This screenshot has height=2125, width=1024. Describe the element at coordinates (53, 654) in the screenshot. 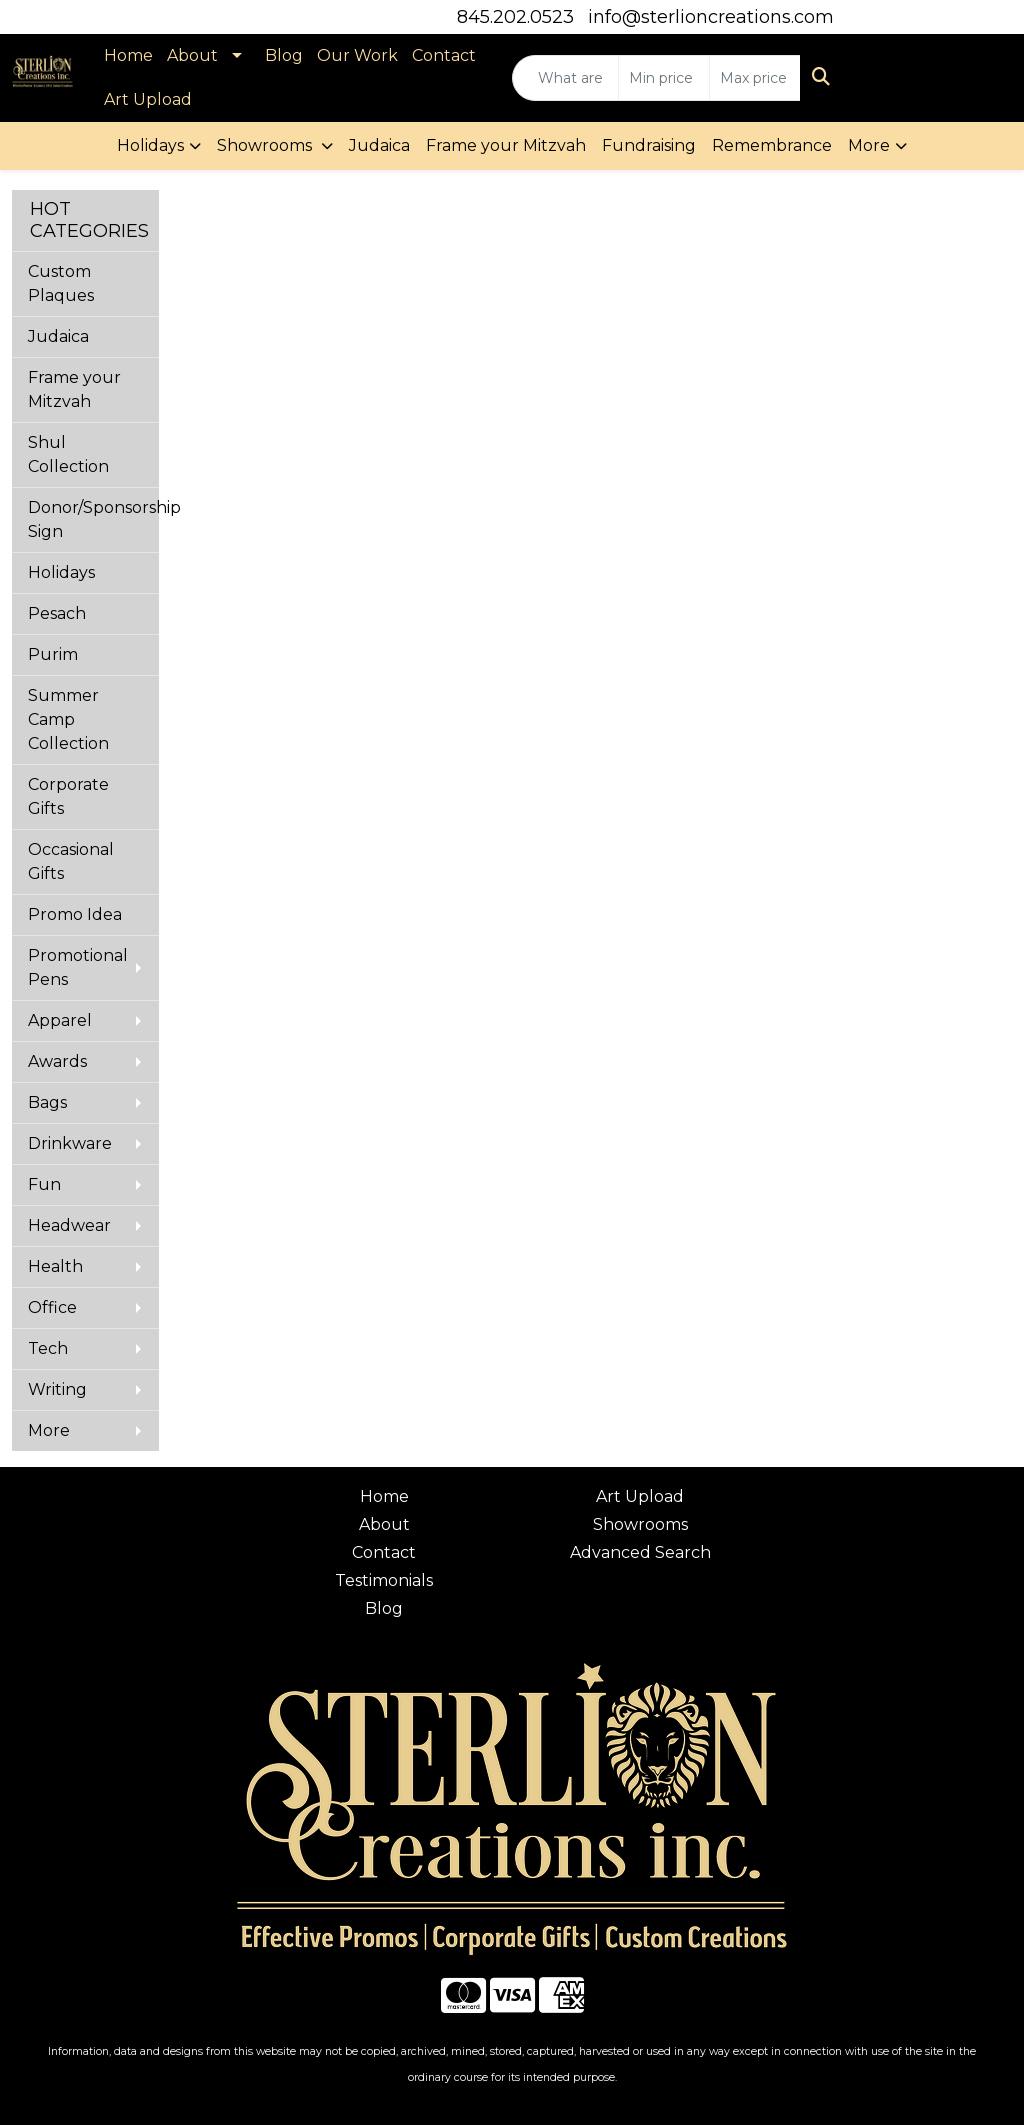

I see `Purim` at that location.